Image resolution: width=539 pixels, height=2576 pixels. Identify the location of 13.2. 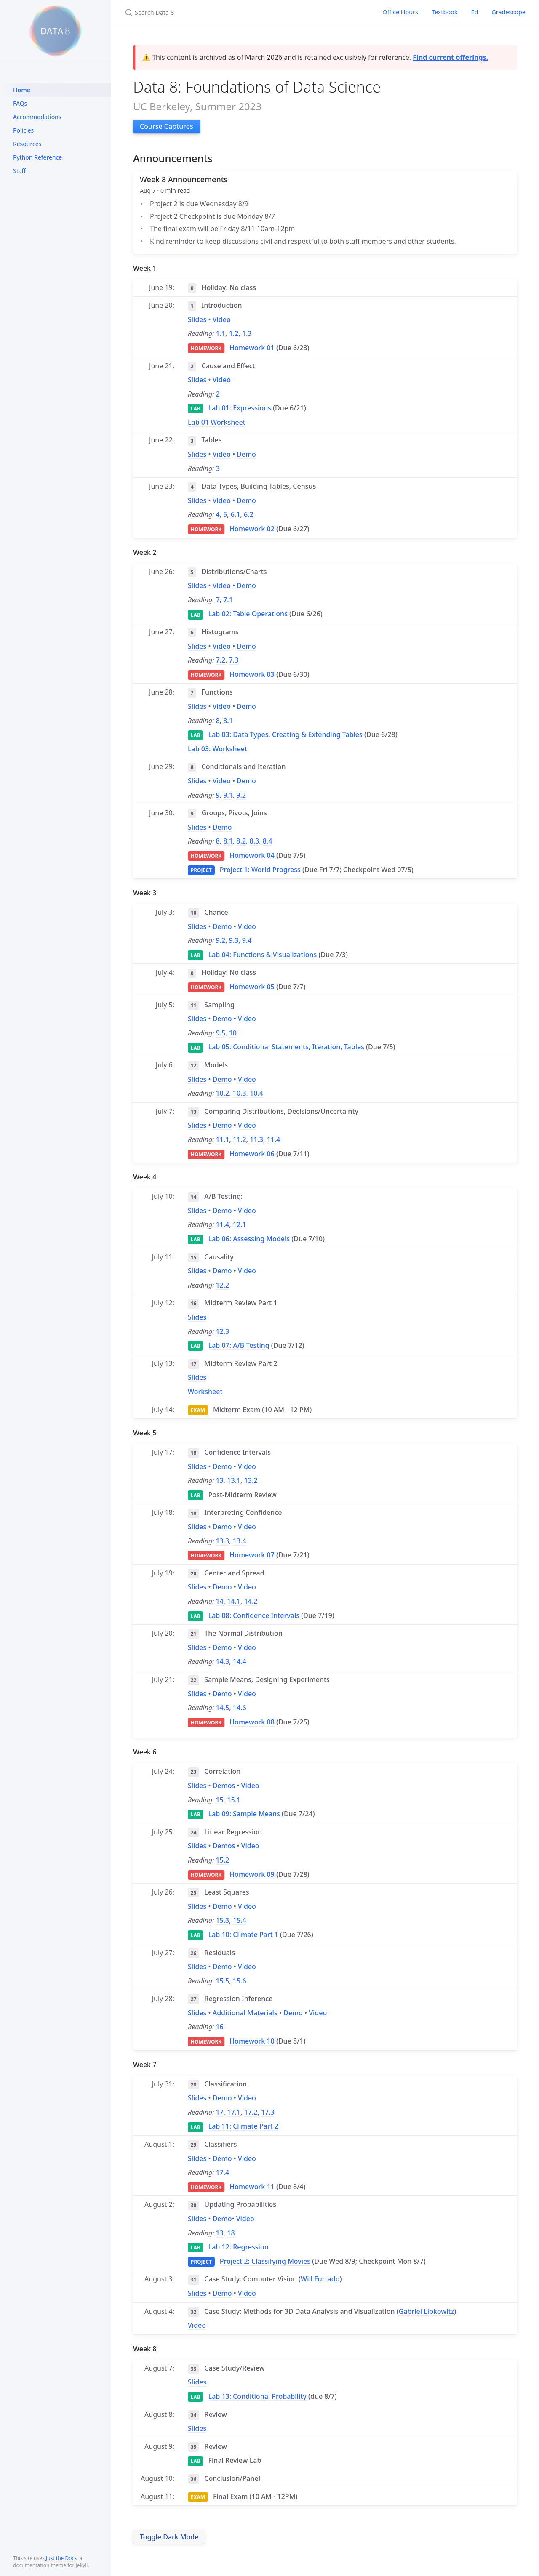
(251, 1480).